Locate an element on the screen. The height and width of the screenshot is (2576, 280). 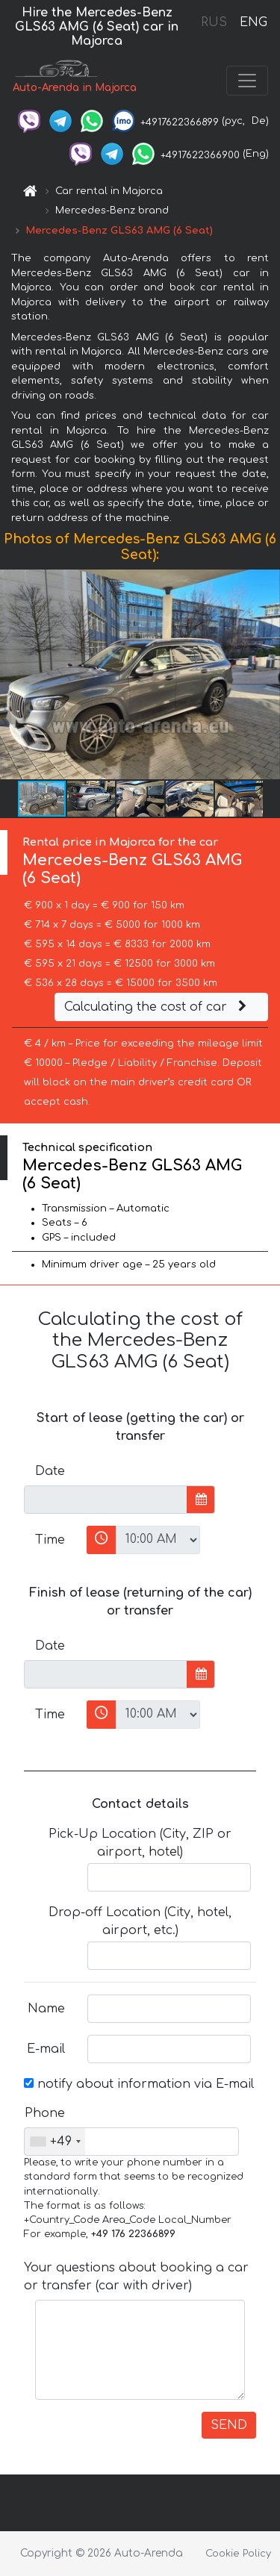
notify about information via E-mail is located at coordinates (139, 2084).